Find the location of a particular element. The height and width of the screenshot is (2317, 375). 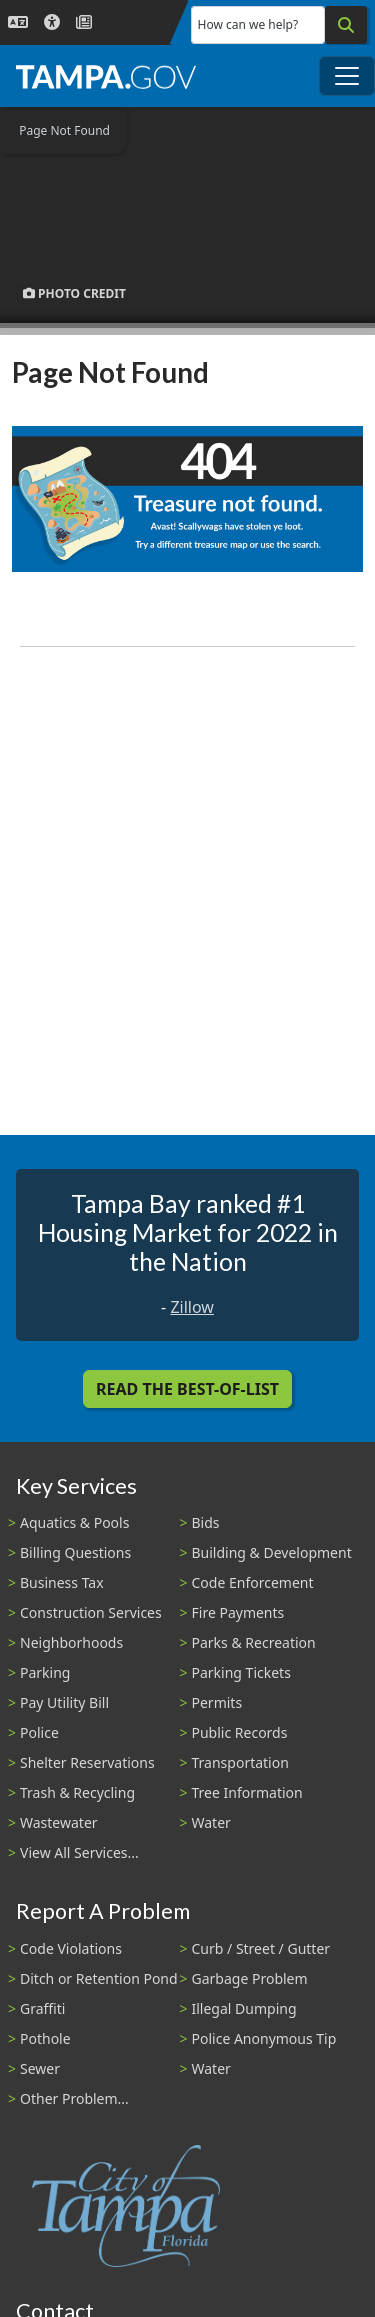

Sewer is located at coordinates (40, 2068).